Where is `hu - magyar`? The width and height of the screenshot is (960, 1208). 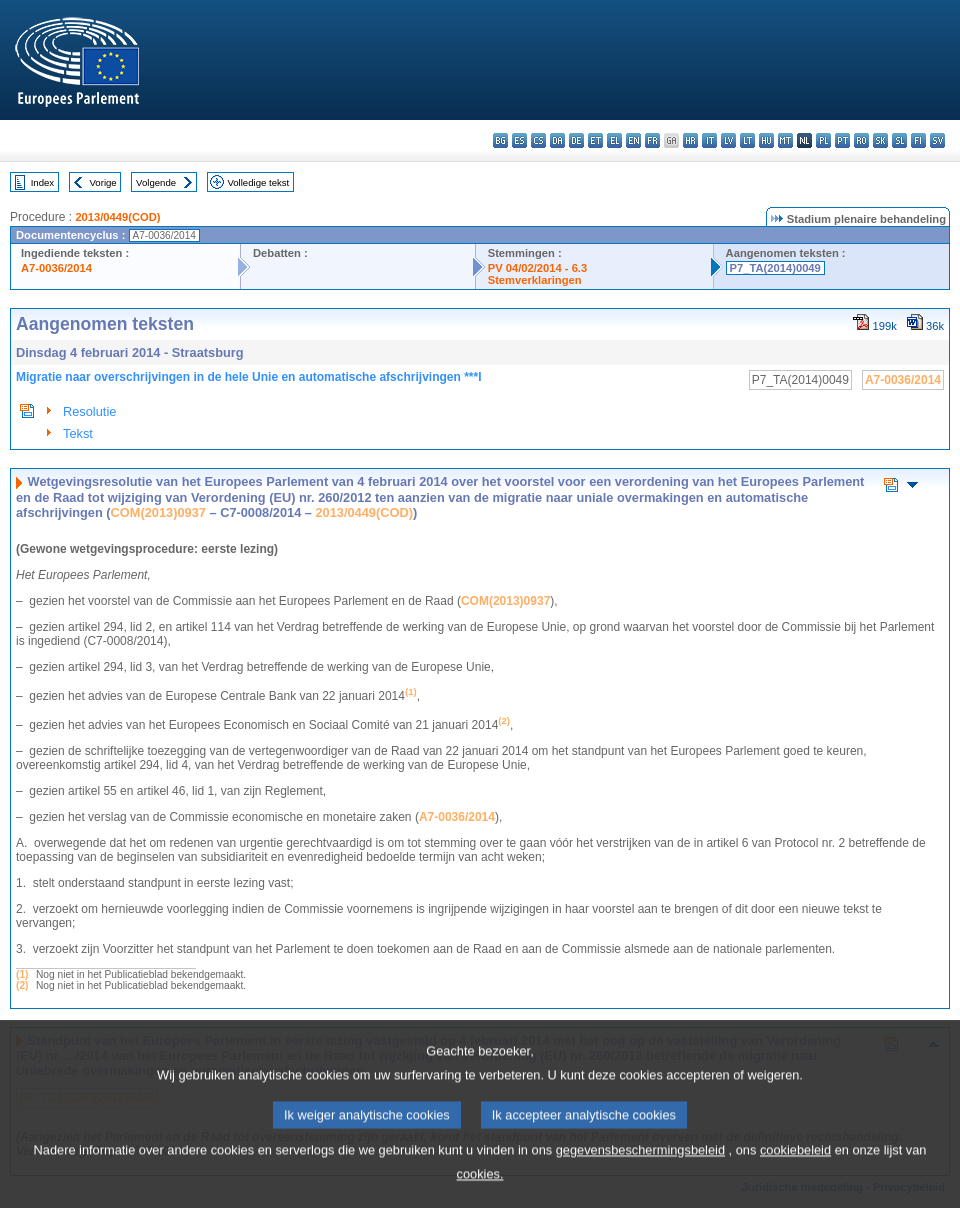 hu - magyar is located at coordinates (766, 140).